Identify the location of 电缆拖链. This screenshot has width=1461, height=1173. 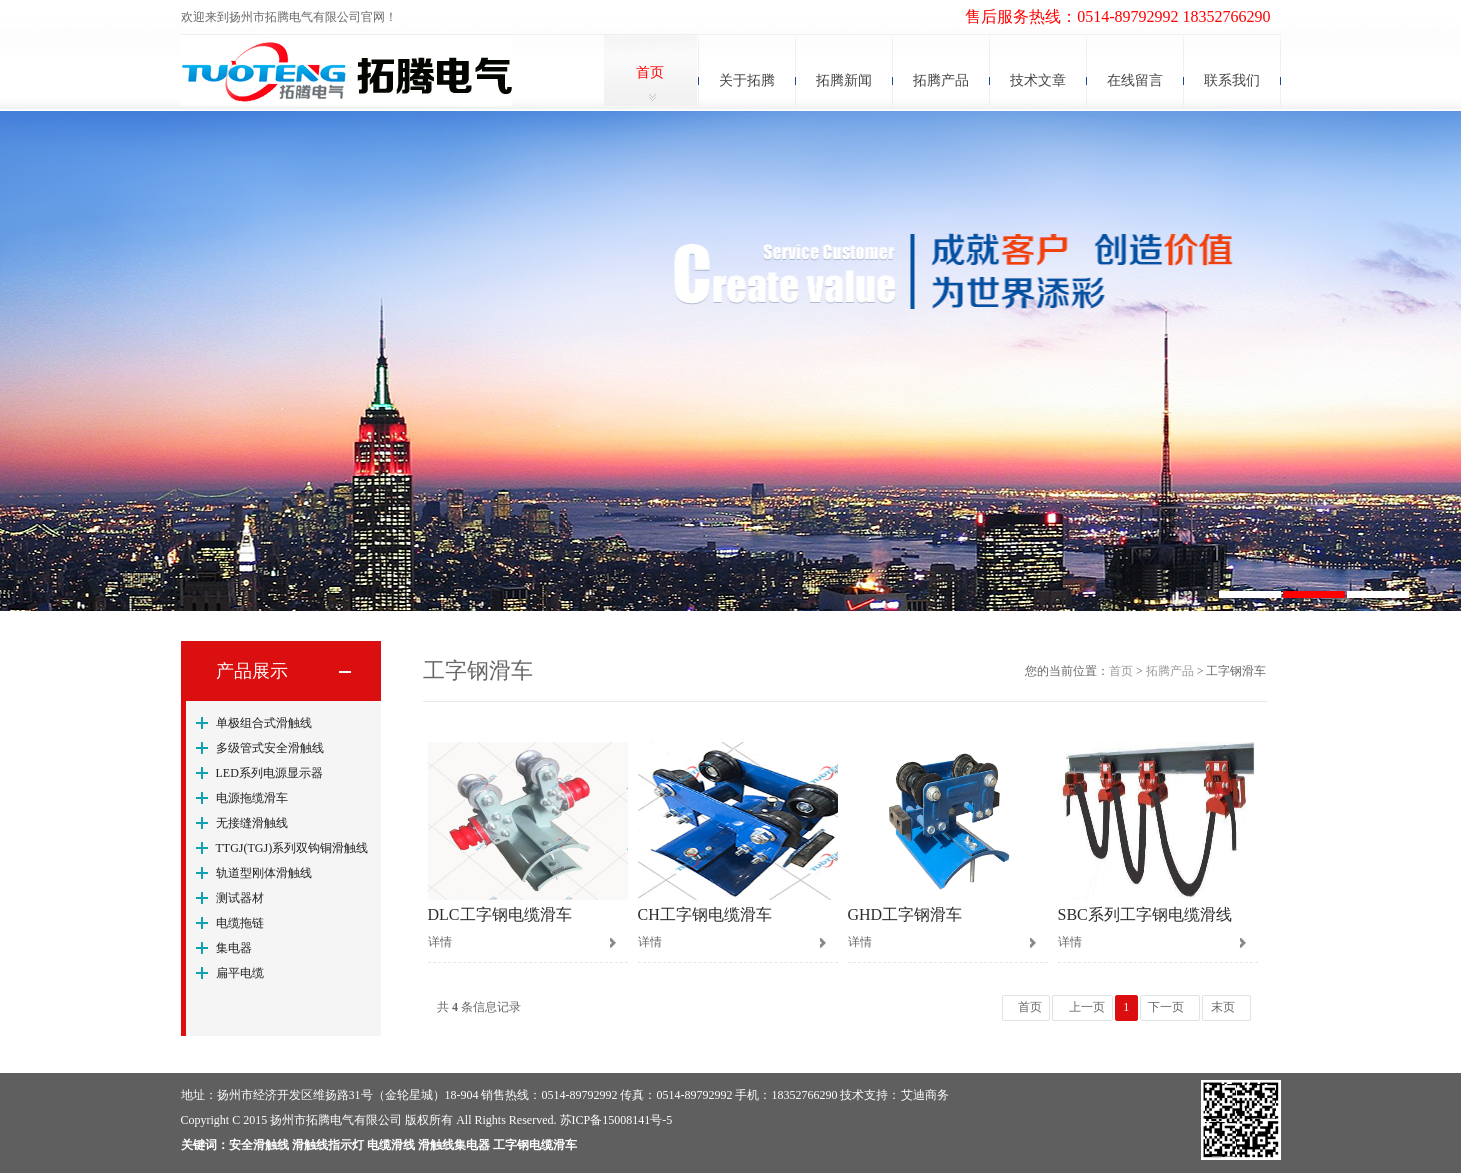
(240, 923).